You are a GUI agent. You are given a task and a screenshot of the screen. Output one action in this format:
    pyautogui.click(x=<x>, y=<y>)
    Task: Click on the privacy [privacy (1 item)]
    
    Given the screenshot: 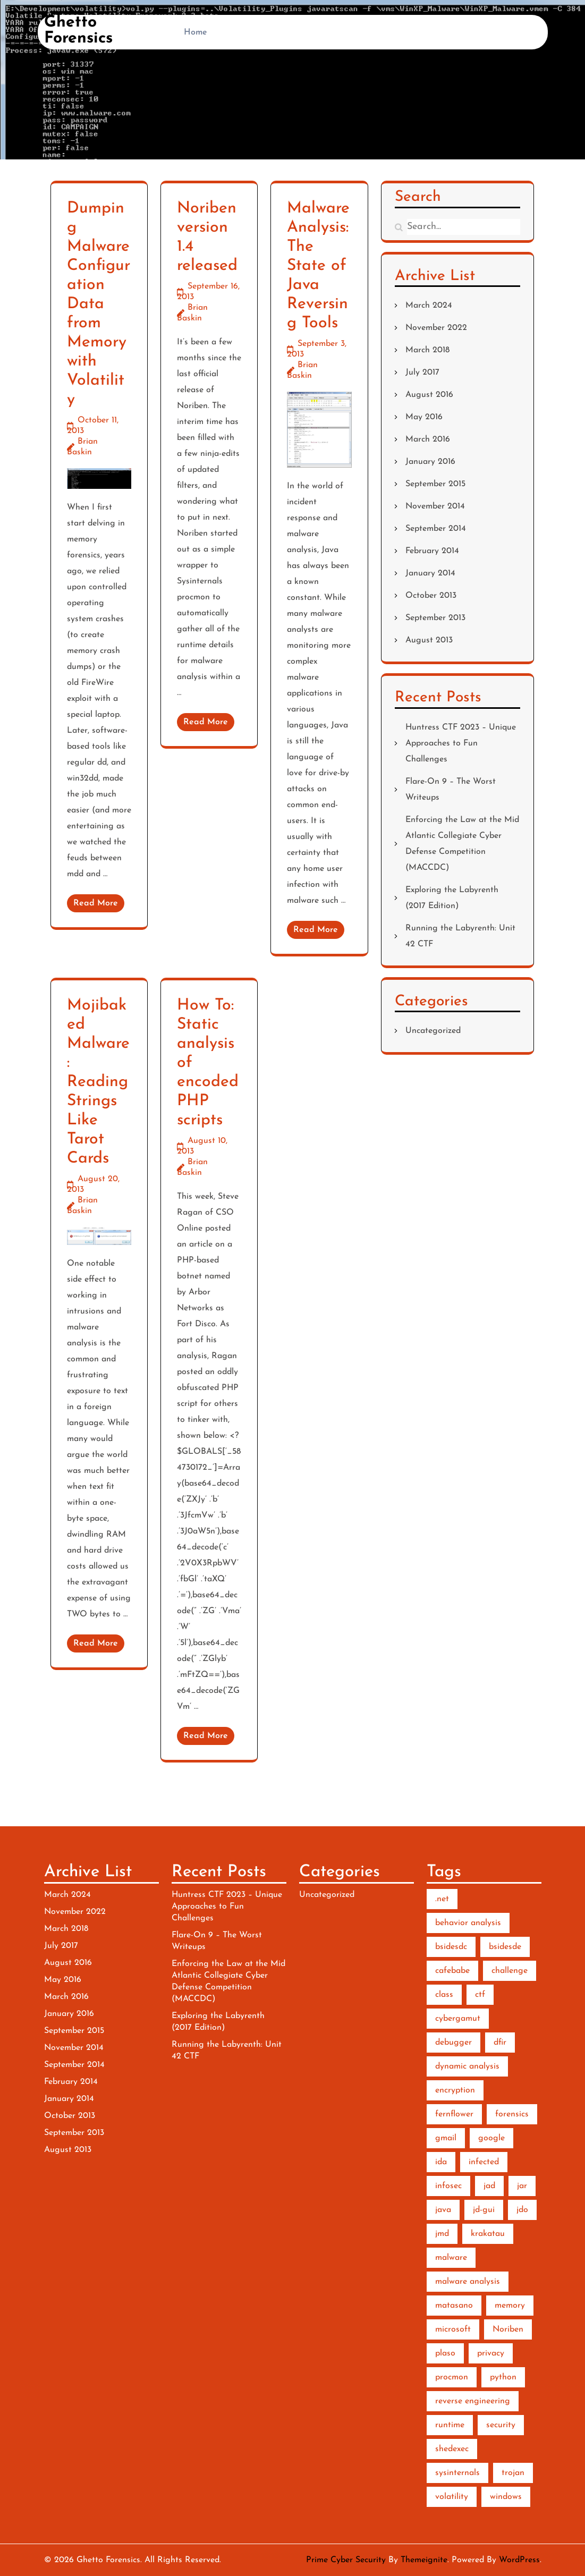 What is the action you would take?
    pyautogui.click(x=490, y=2353)
    